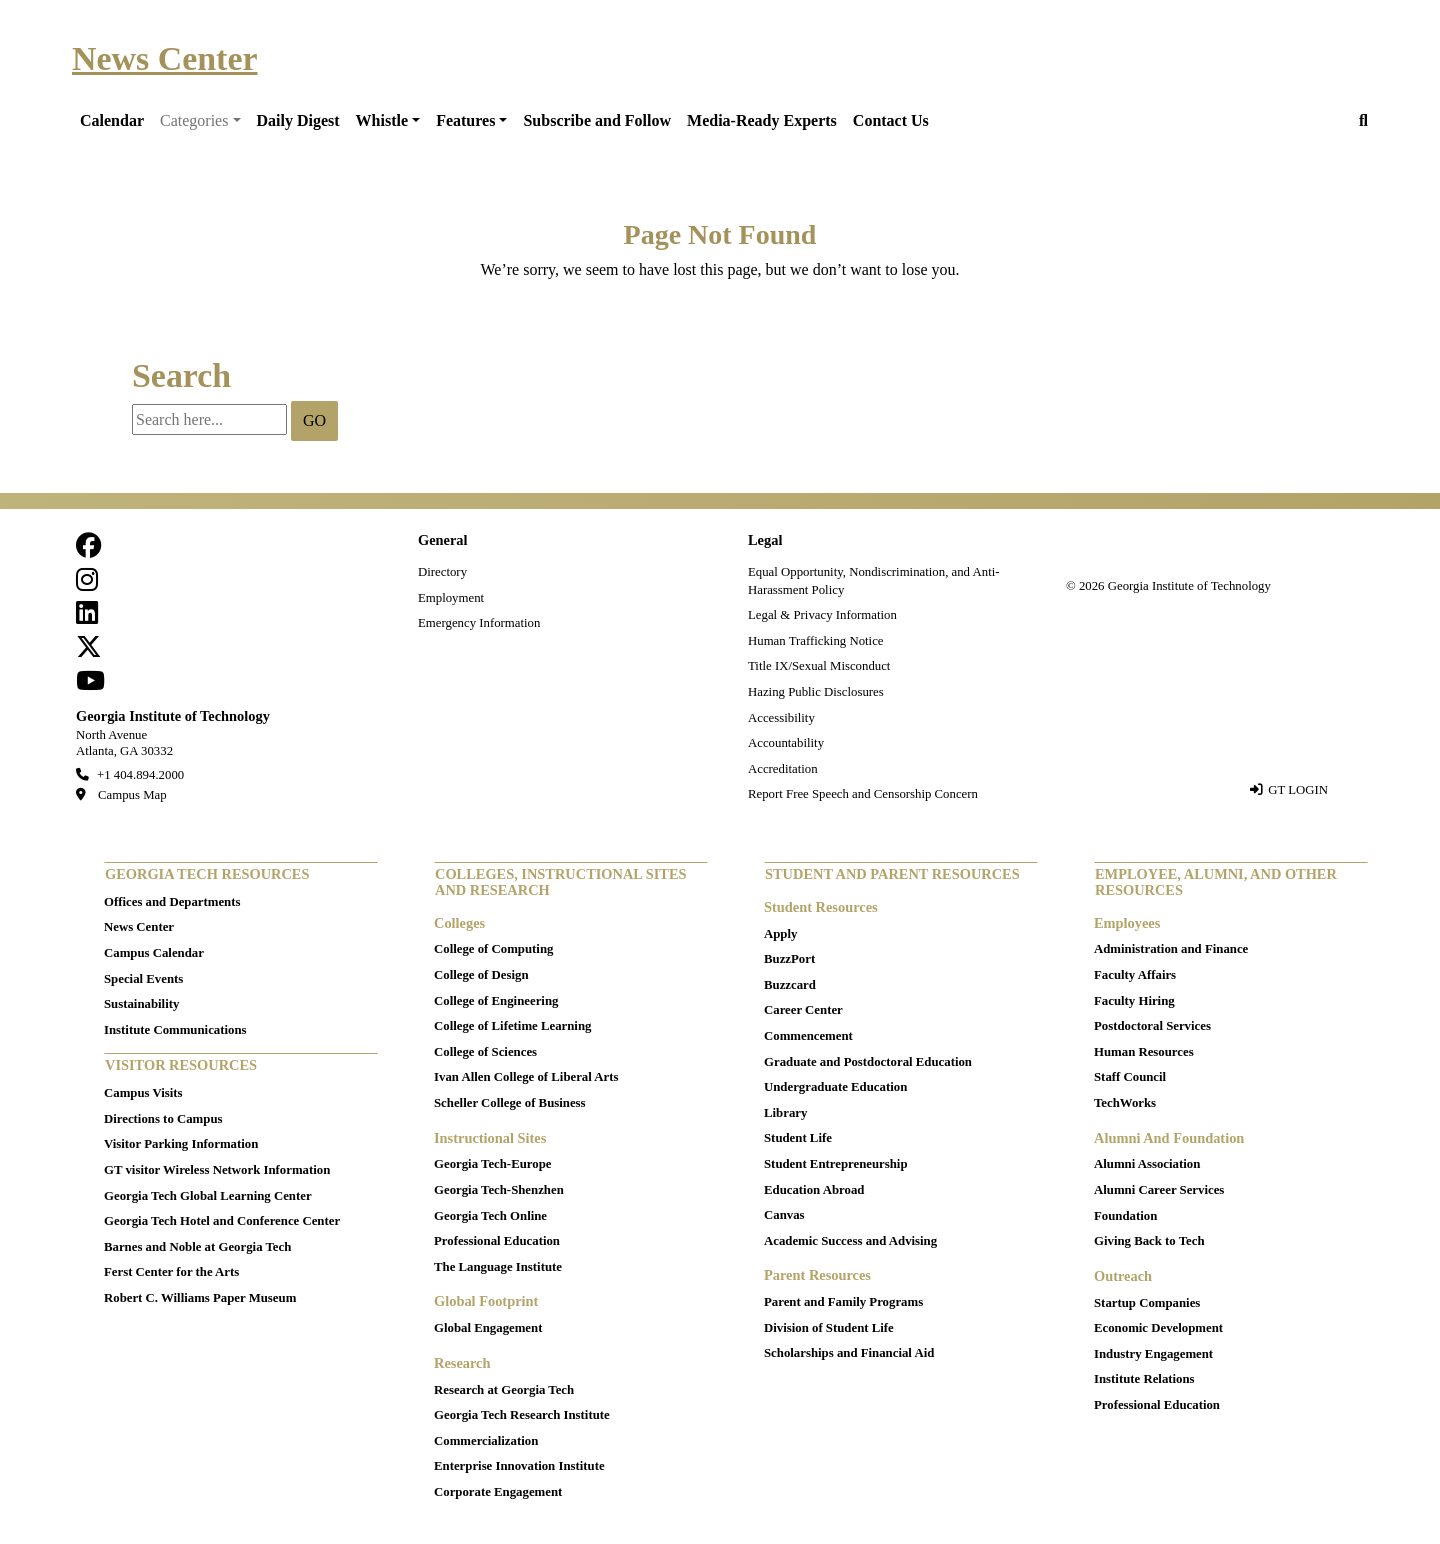 The image size is (1440, 1544). I want to click on Administration and Finance, so click(1171, 949).